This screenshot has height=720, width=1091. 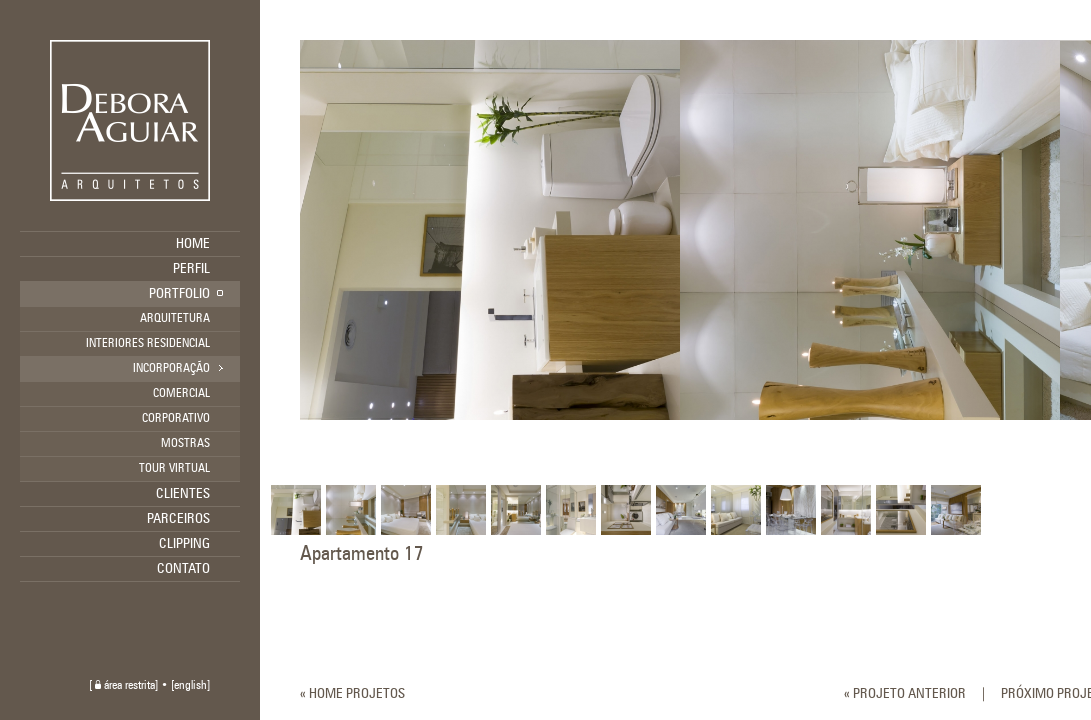 What do you see at coordinates (185, 444) in the screenshot?
I see `MOSTRAS` at bounding box center [185, 444].